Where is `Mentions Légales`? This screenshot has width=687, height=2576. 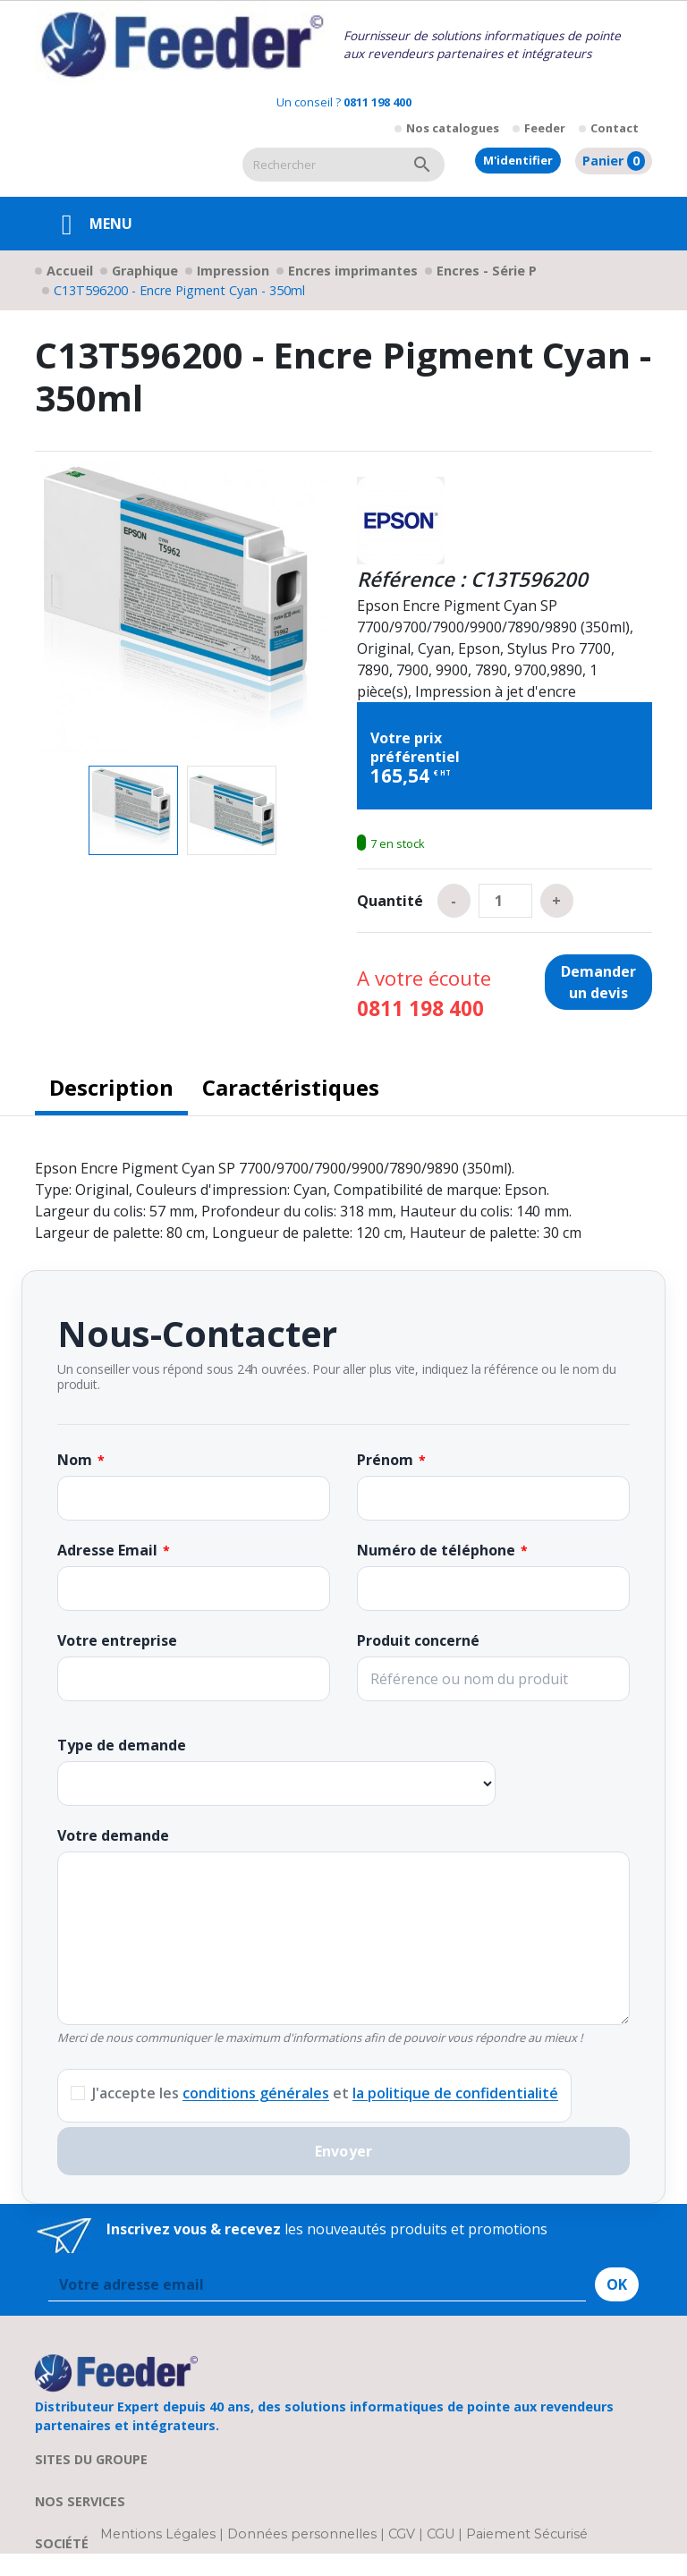
Mentions Légales is located at coordinates (159, 2534).